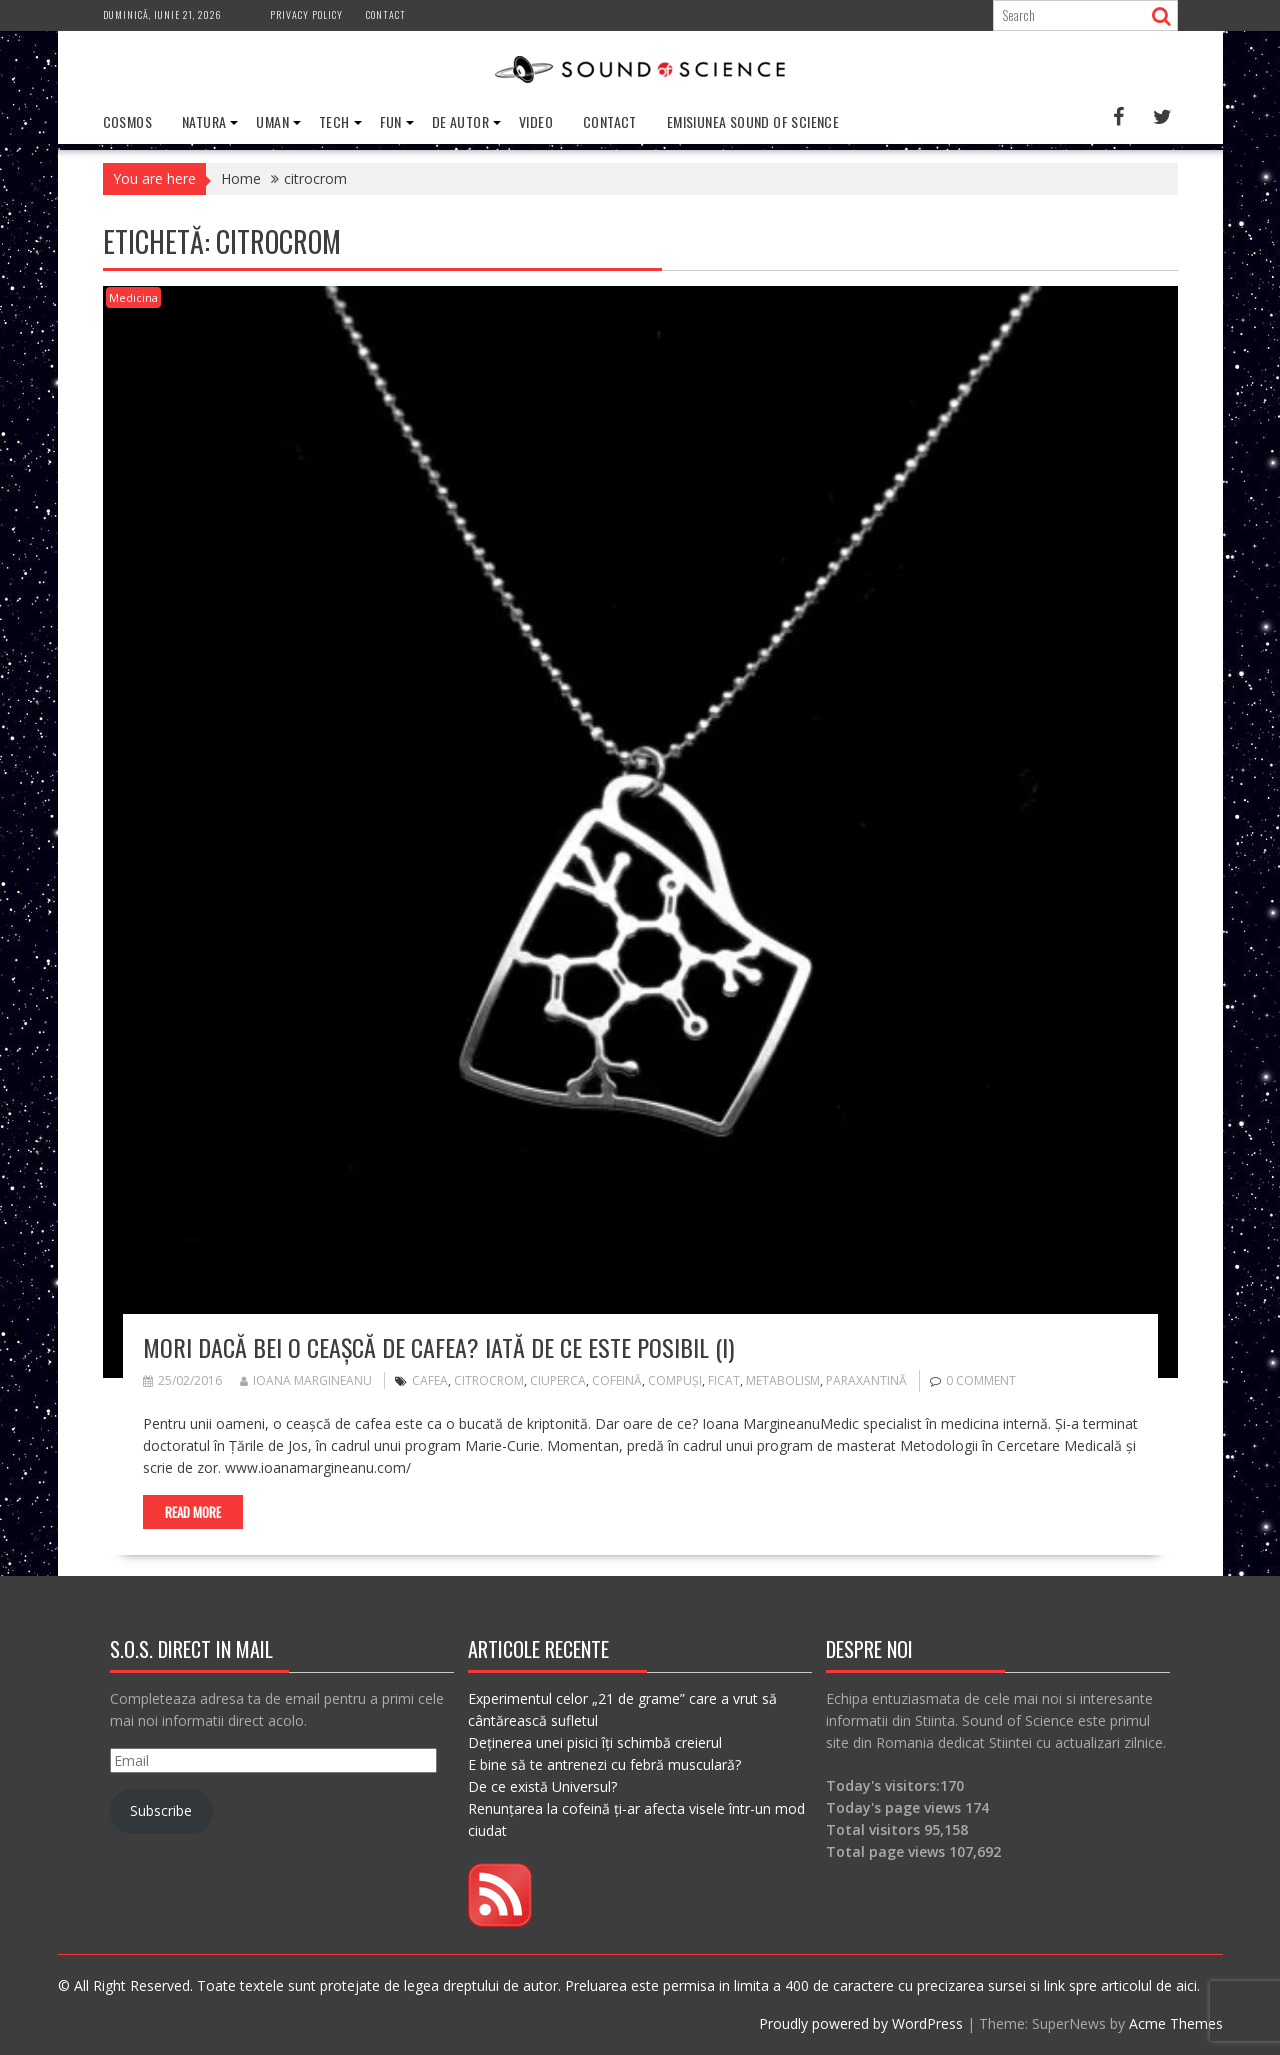 The image size is (1280, 2055). Describe the element at coordinates (542, 1786) in the screenshot. I see `De ce există Universul?` at that location.